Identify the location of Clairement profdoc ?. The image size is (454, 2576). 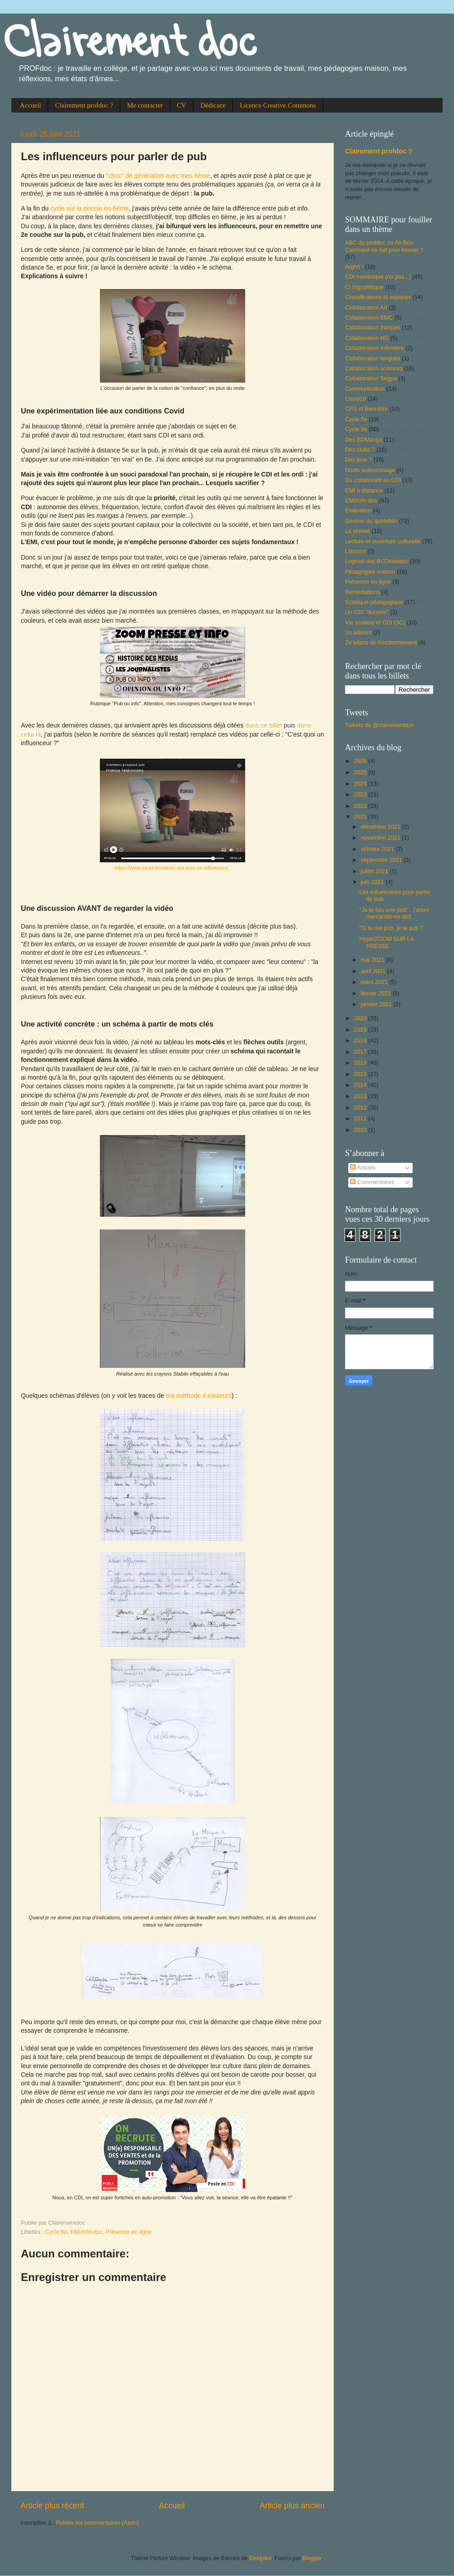
(84, 105).